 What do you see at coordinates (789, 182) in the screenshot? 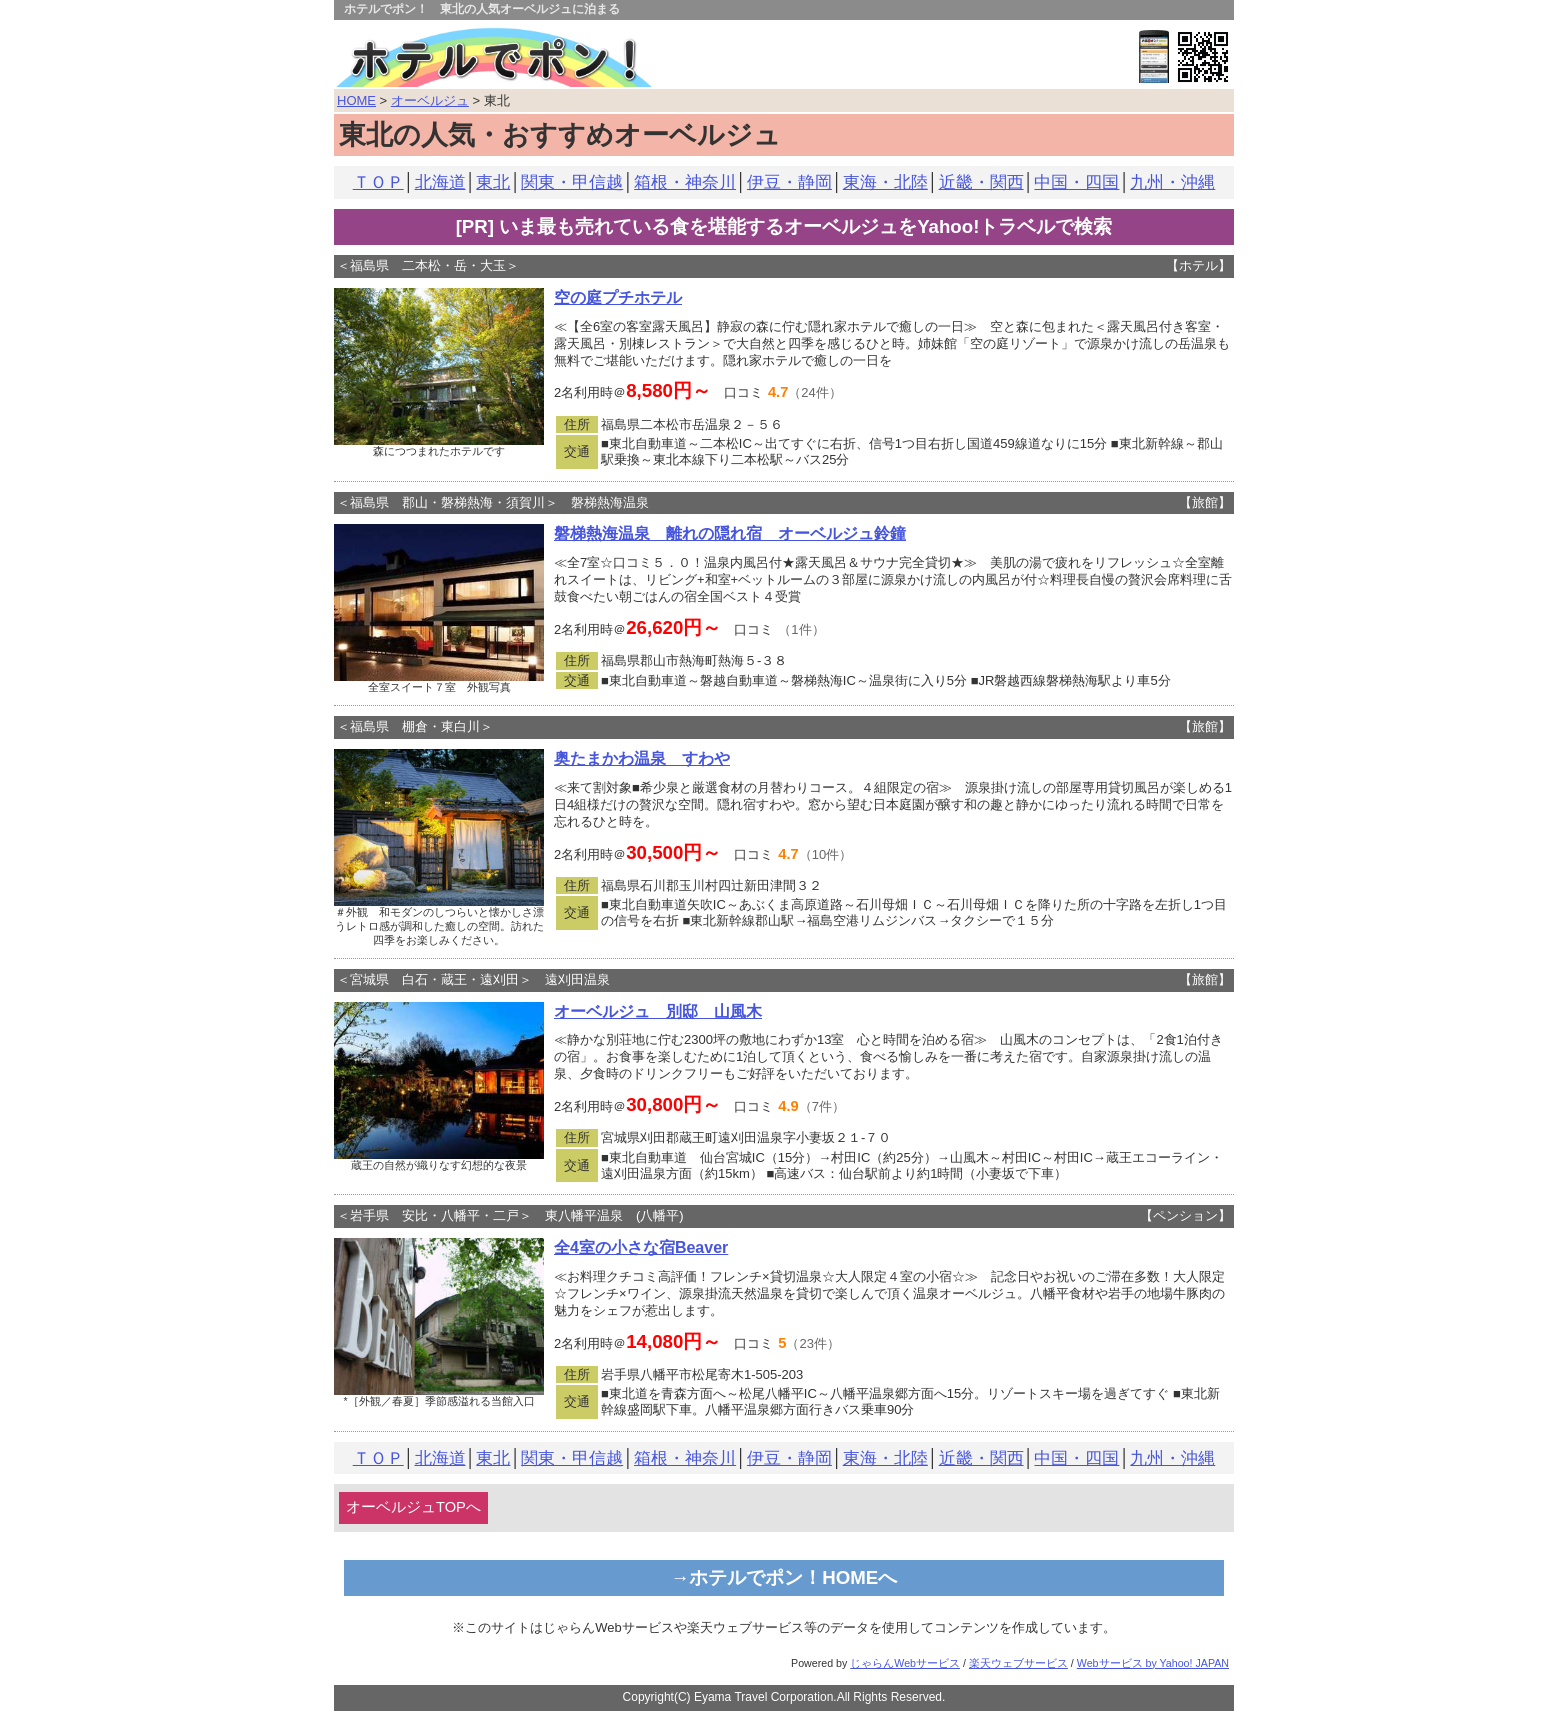
I see `伊豆・静岡` at bounding box center [789, 182].